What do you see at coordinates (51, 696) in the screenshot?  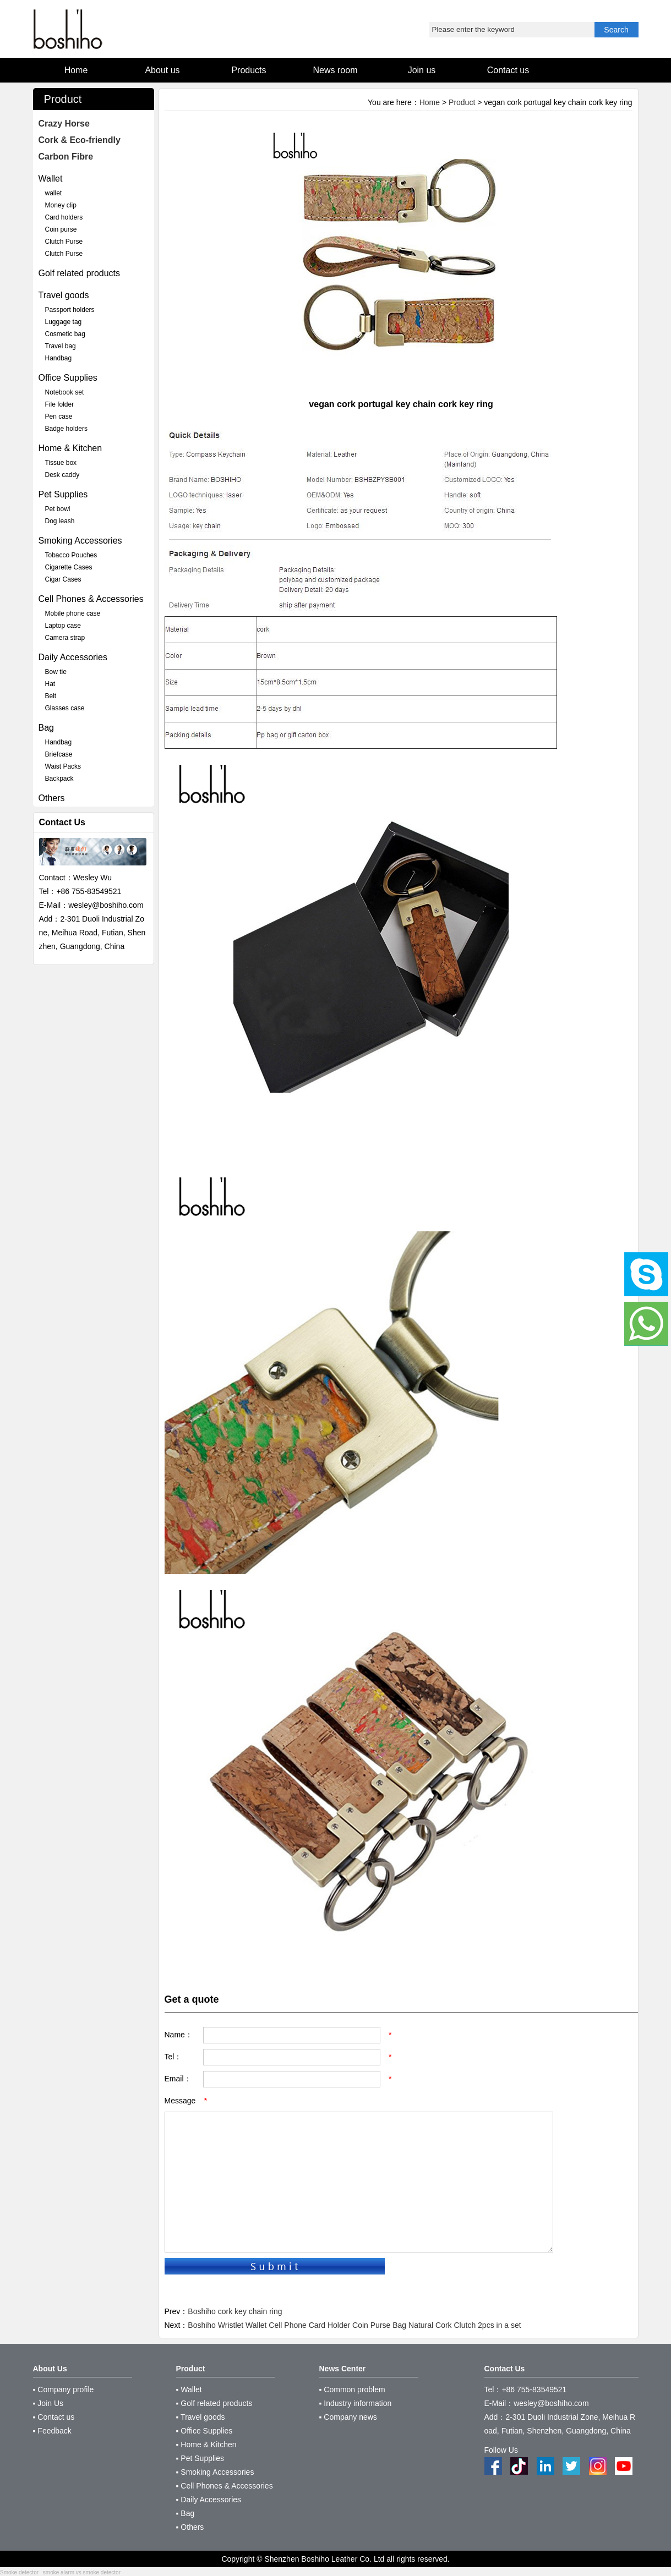 I see `Belt` at bounding box center [51, 696].